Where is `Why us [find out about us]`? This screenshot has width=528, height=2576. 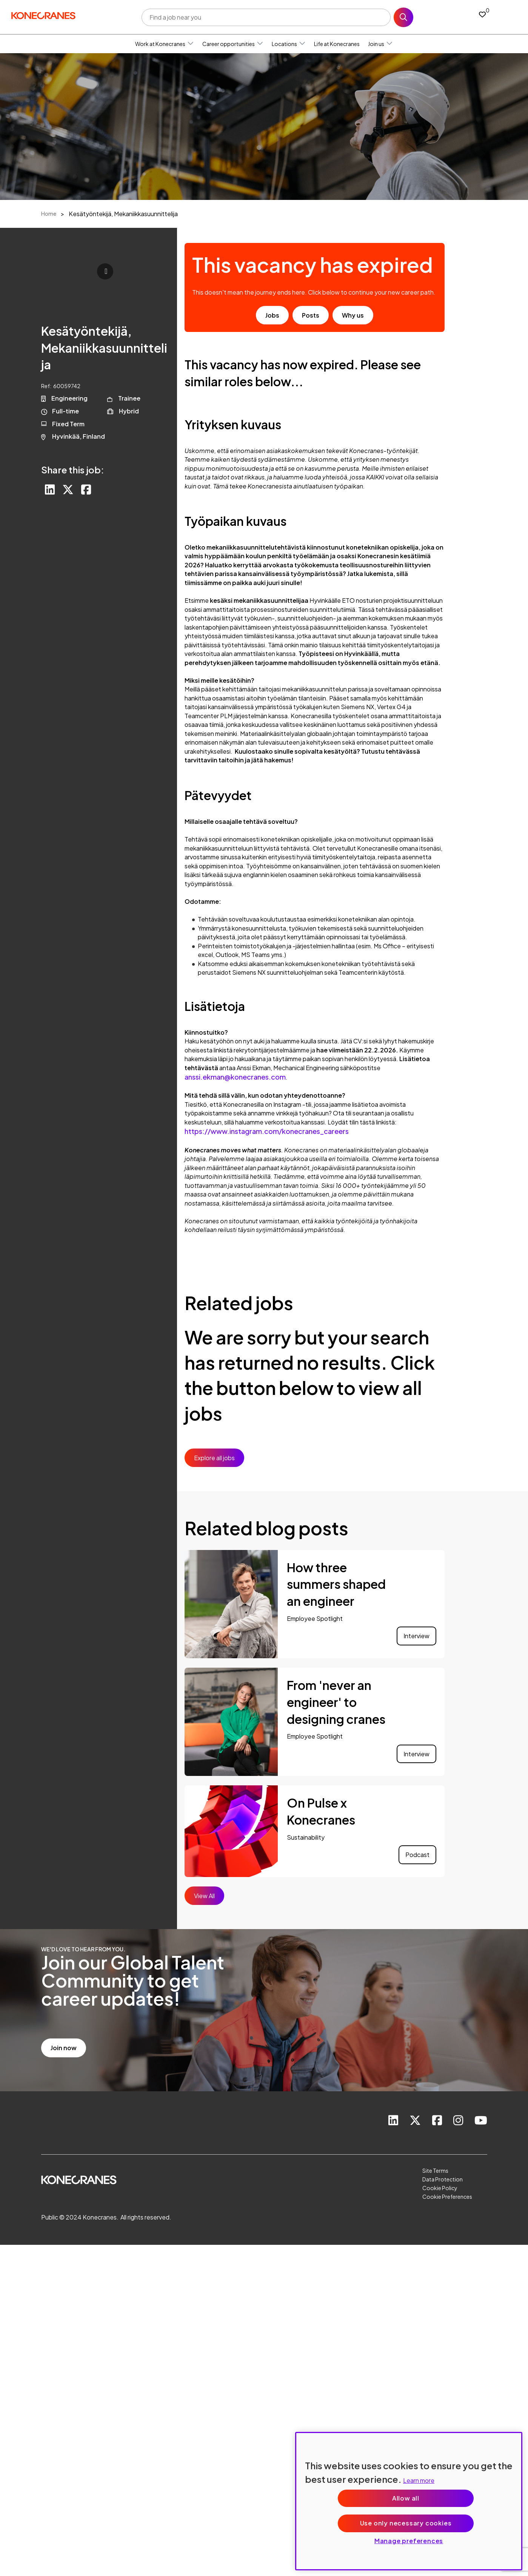
Why us [find out about us] is located at coordinates (353, 315).